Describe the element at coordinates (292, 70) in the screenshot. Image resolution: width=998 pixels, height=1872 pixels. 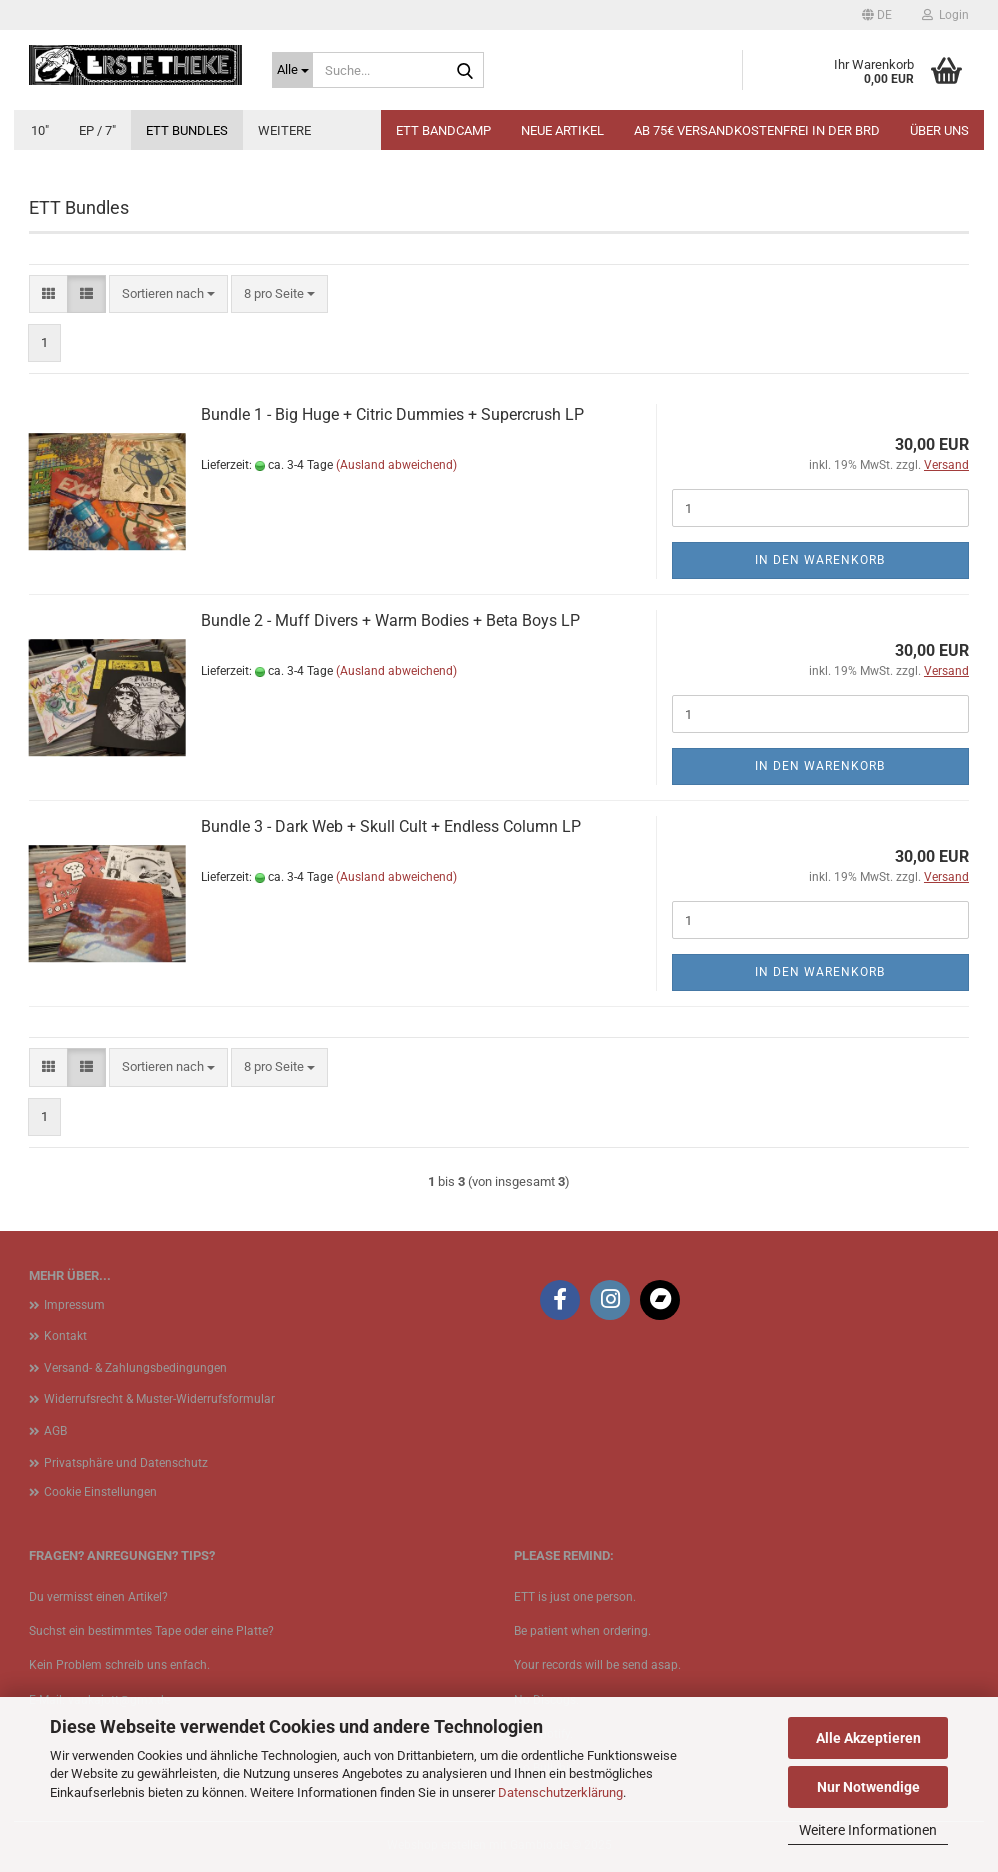
I see `[Suche...]` at that location.